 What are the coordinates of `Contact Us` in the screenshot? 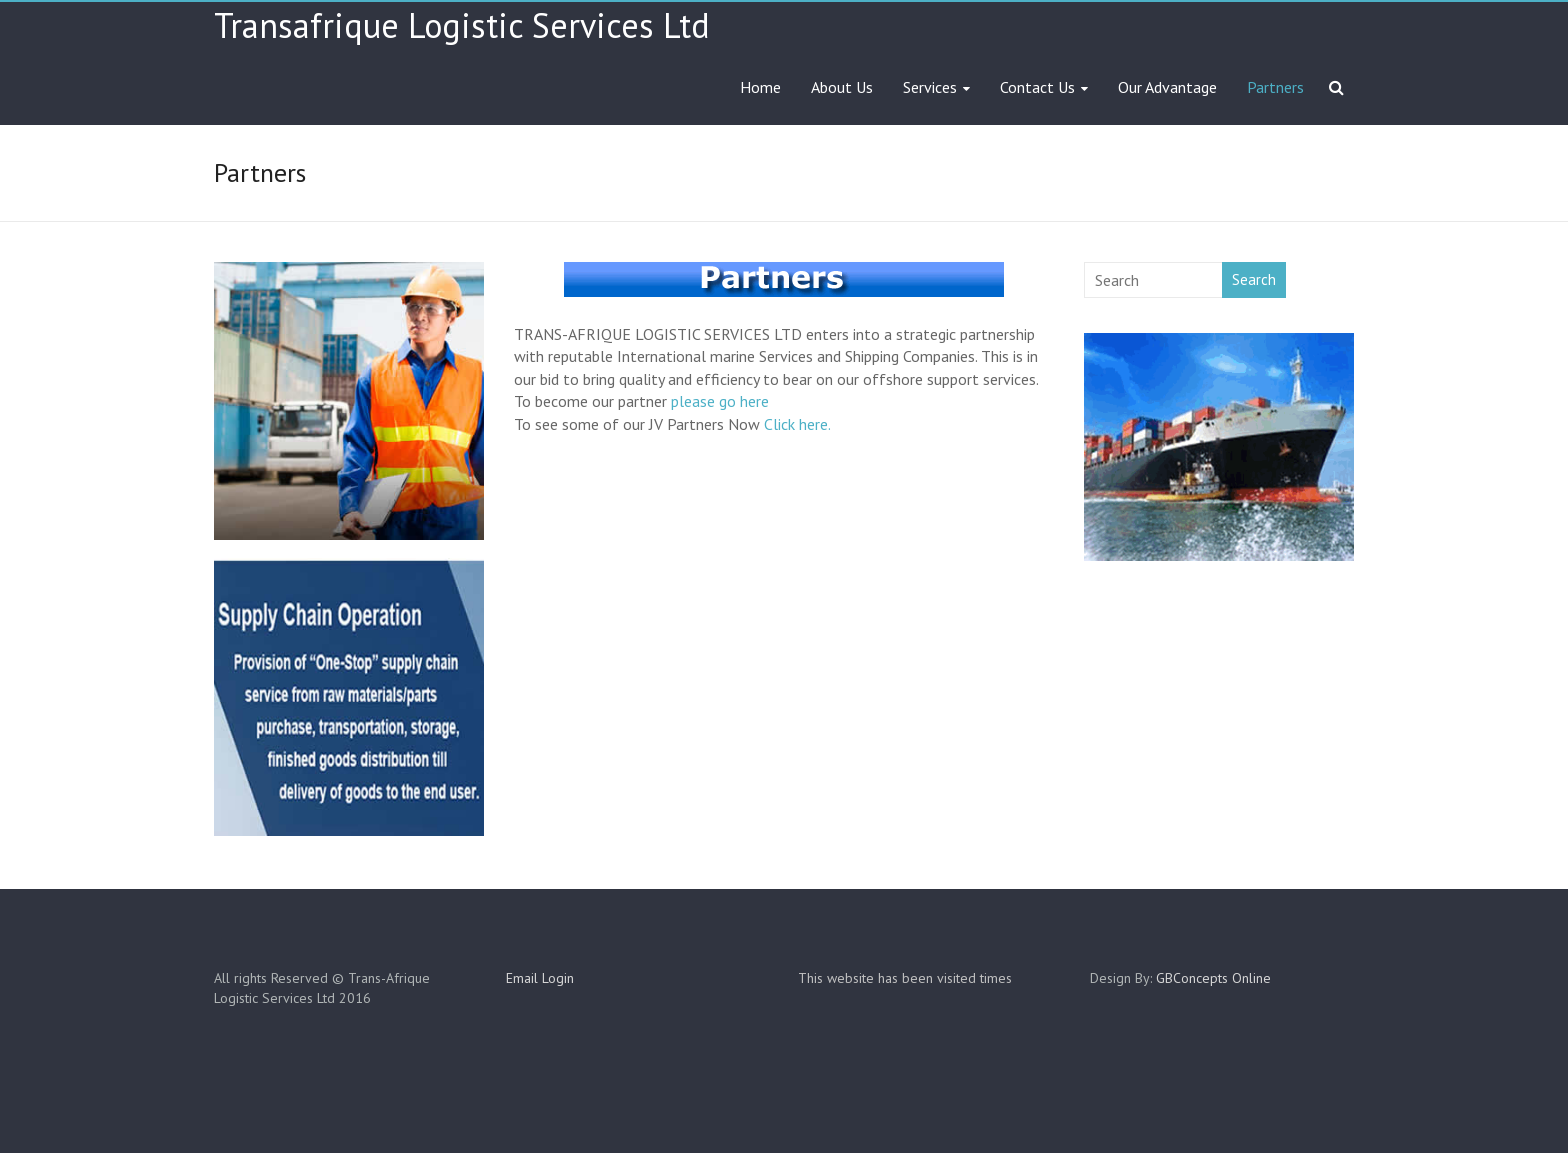 It's located at (1037, 87).